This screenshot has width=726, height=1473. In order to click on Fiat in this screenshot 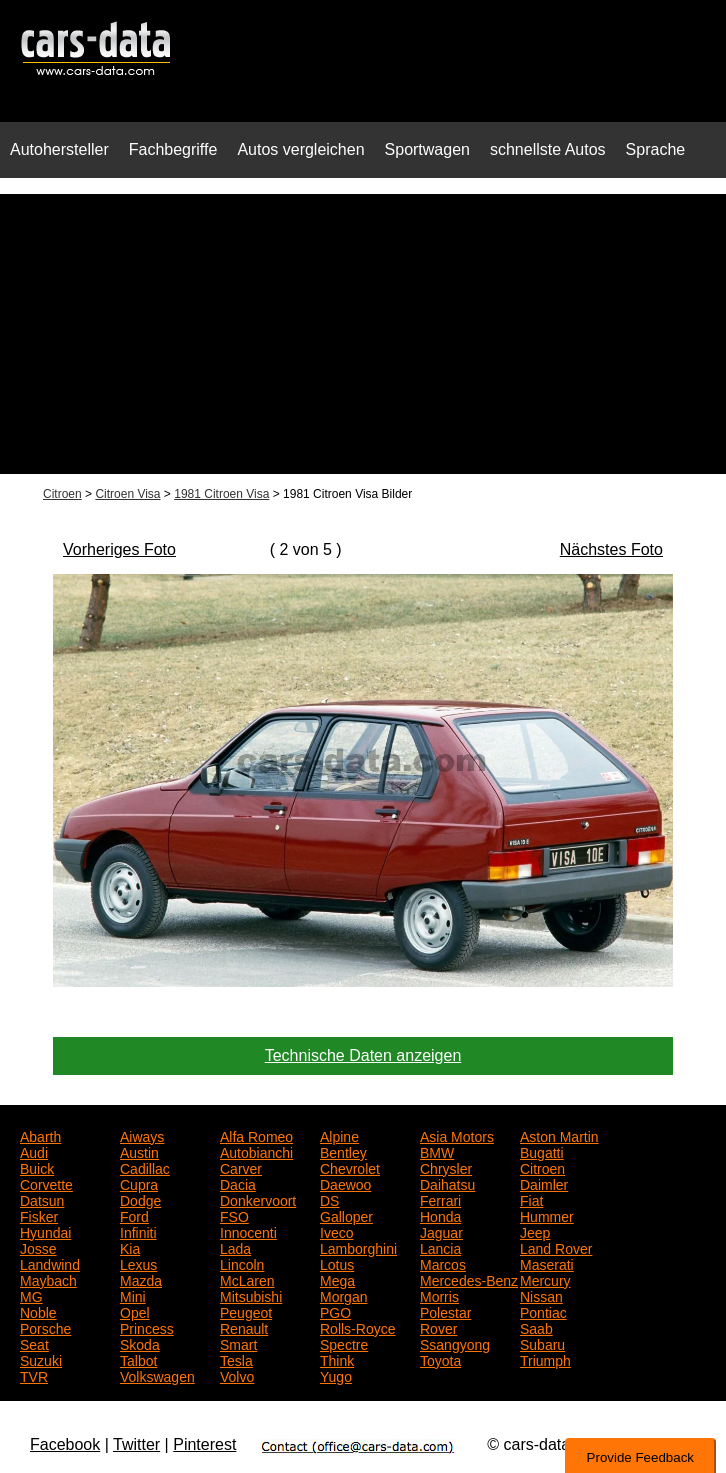, I will do `click(531, 1199)`.